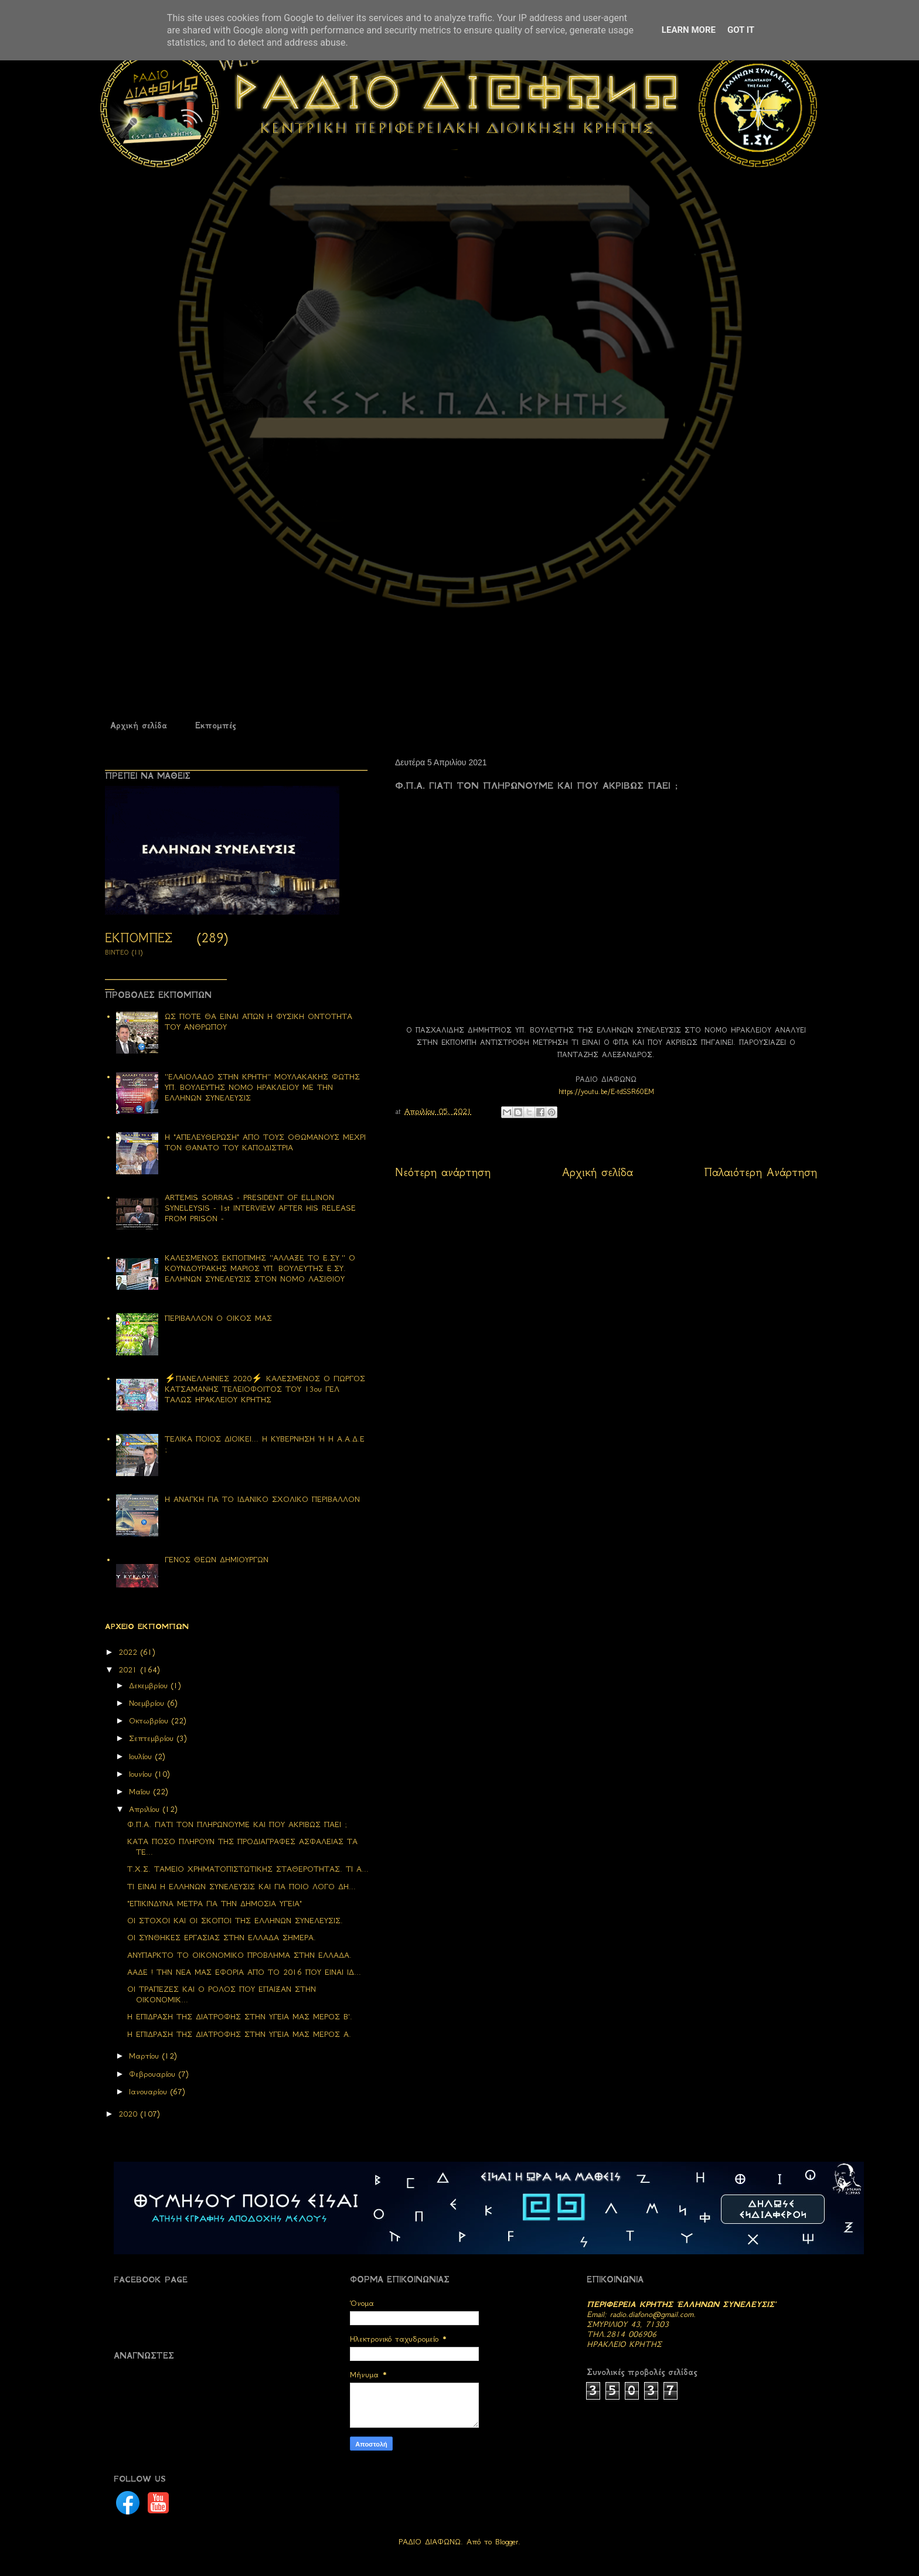 The width and height of the screenshot is (919, 2576). What do you see at coordinates (150, 1721) in the screenshot?
I see `Οκτωβρίου` at bounding box center [150, 1721].